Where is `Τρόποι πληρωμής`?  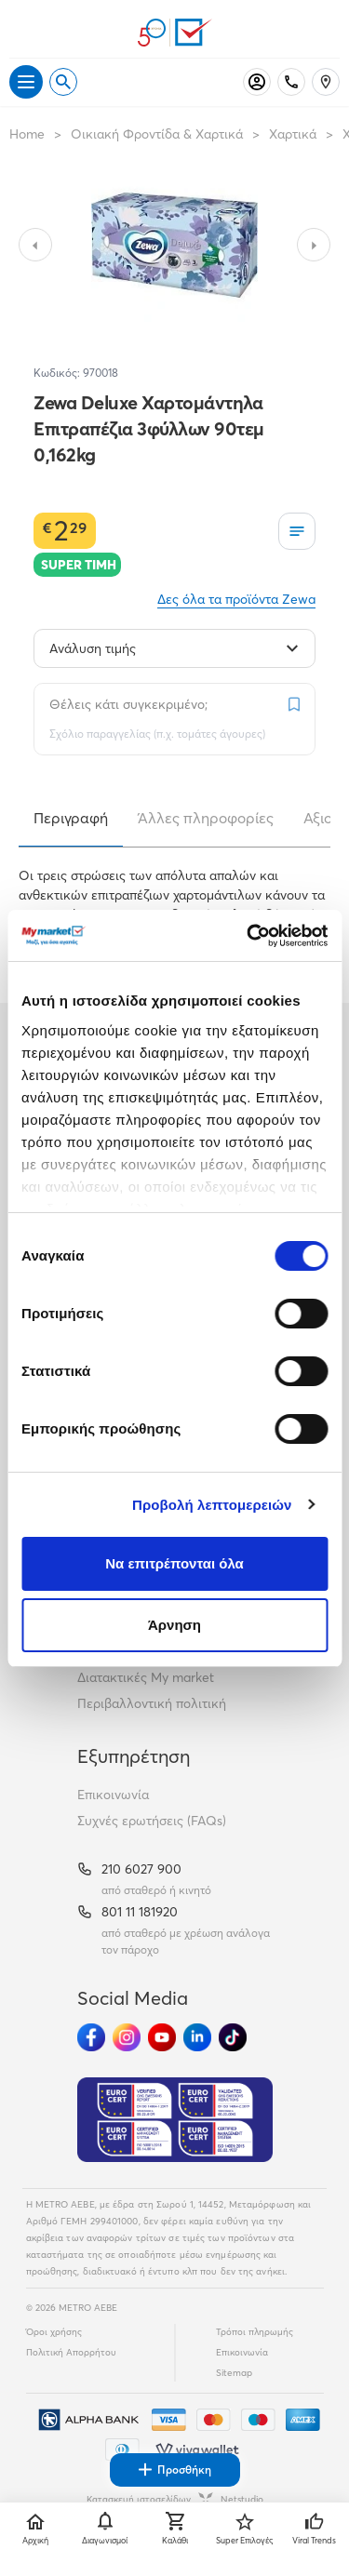
Τρόποι πληρωμής is located at coordinates (254, 2332).